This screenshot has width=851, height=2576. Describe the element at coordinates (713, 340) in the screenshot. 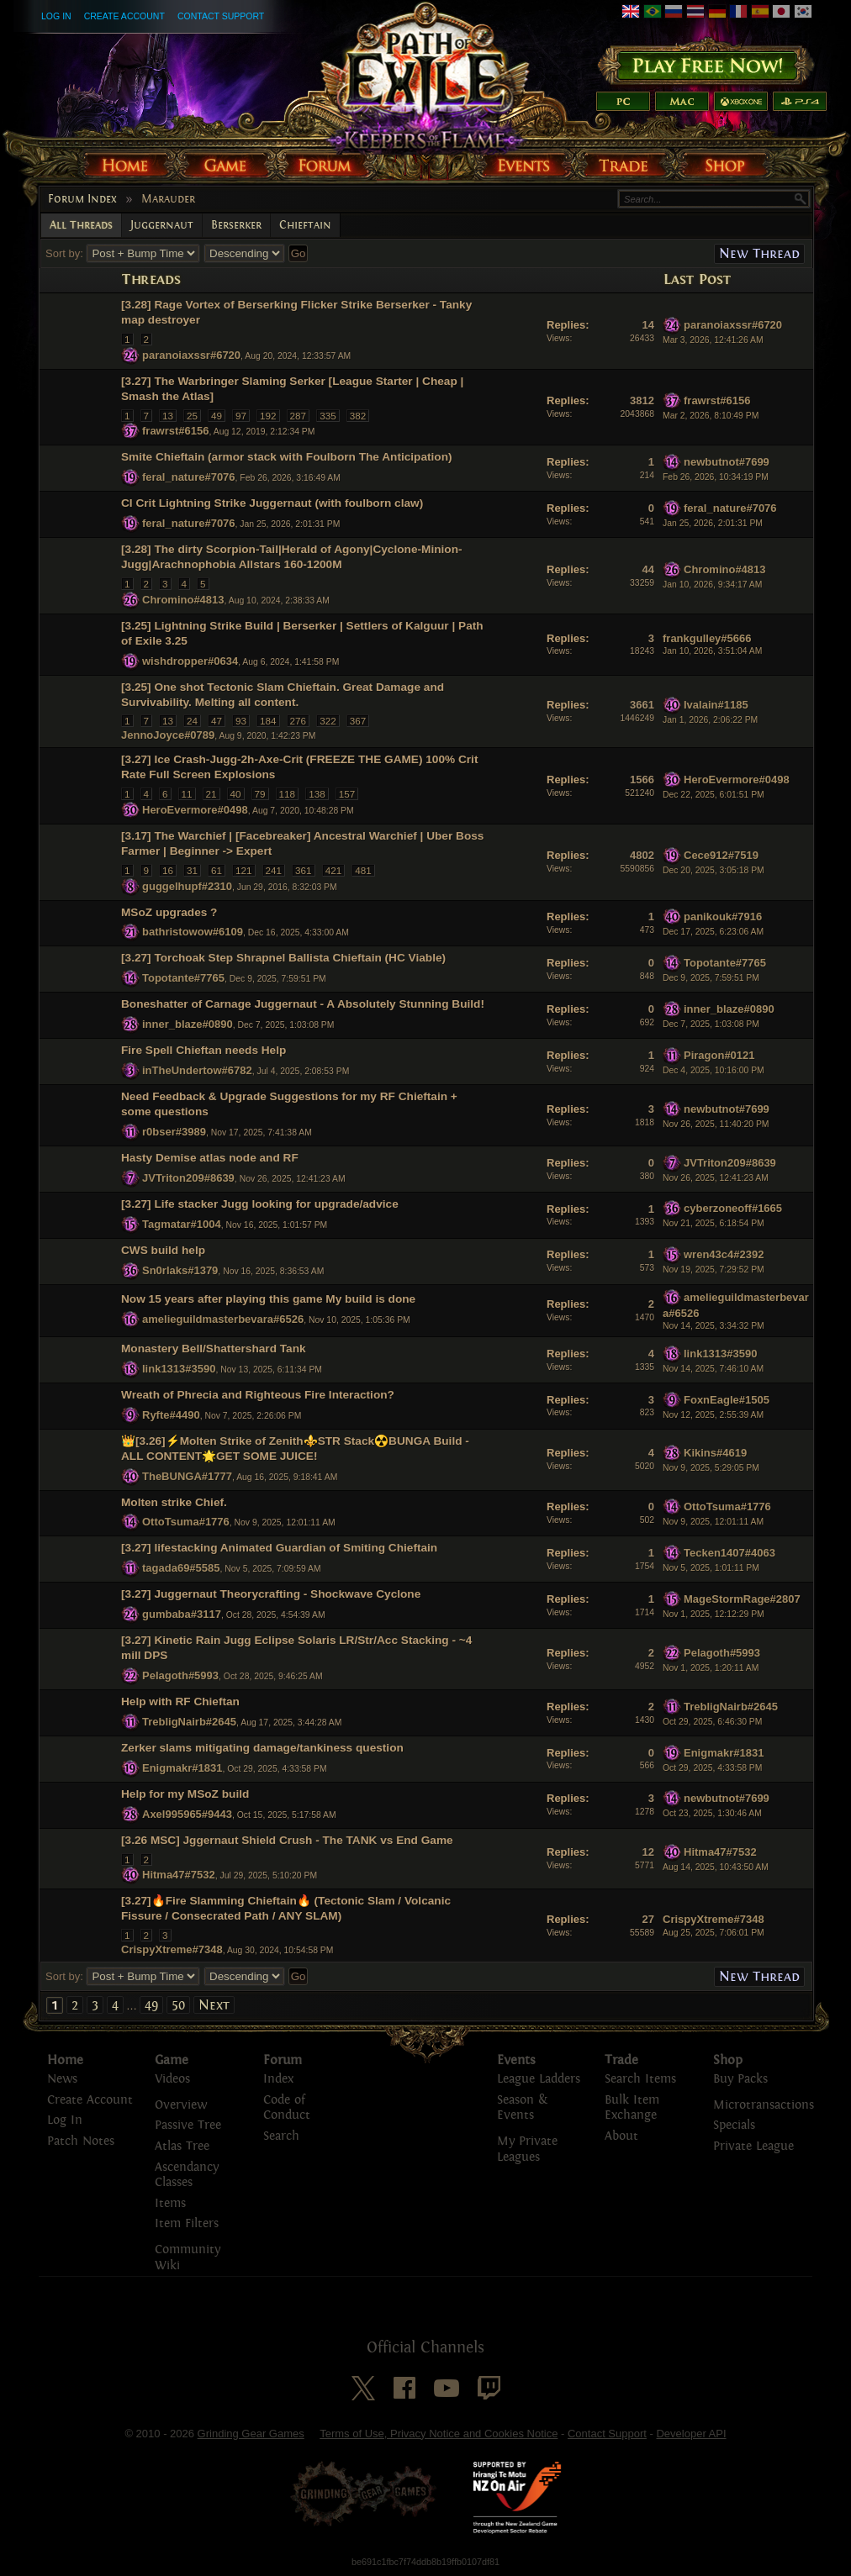

I see `Mar 3, 2026, 12:41:26 AM` at that location.